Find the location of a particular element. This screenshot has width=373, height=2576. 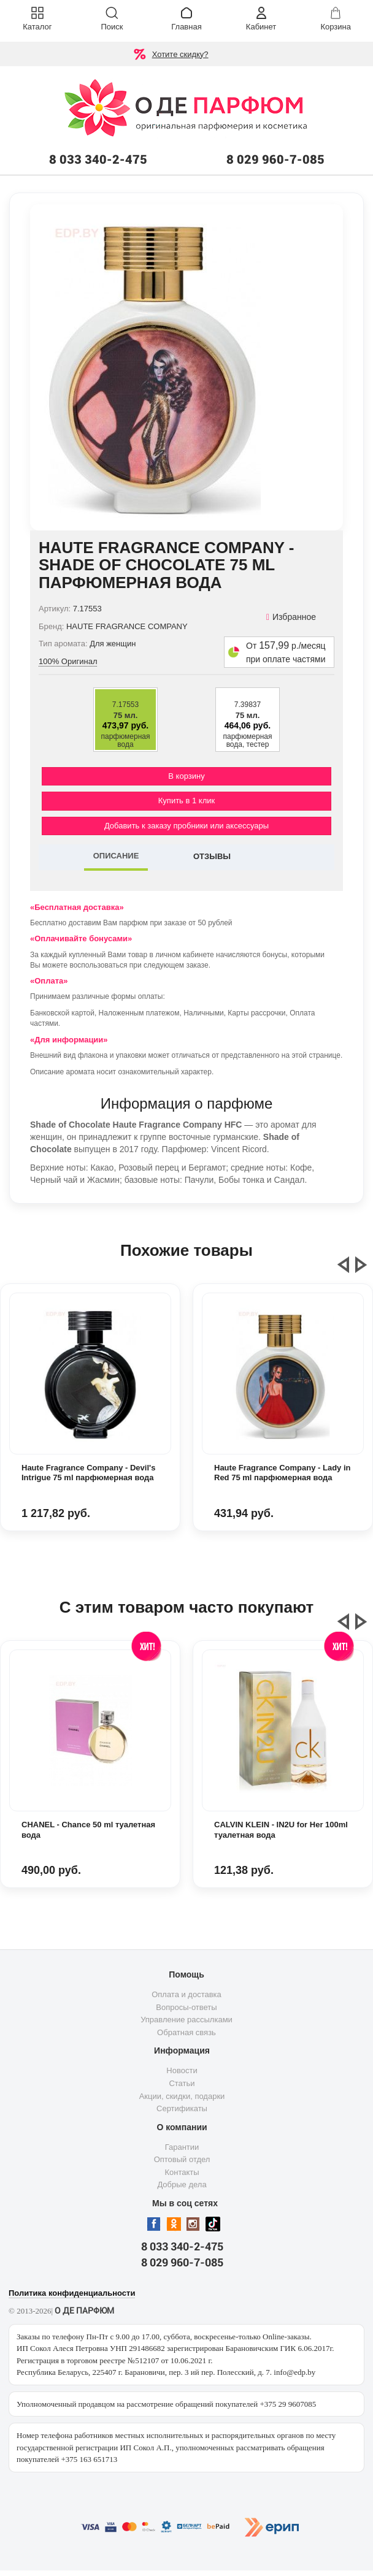

ОПИСАНИЕ [tab] is located at coordinates (116, 855).